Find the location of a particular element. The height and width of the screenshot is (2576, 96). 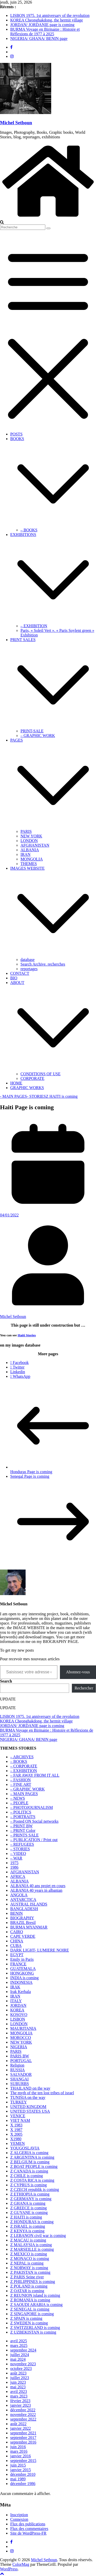

– ARCHIVES is located at coordinates (22, 1757).